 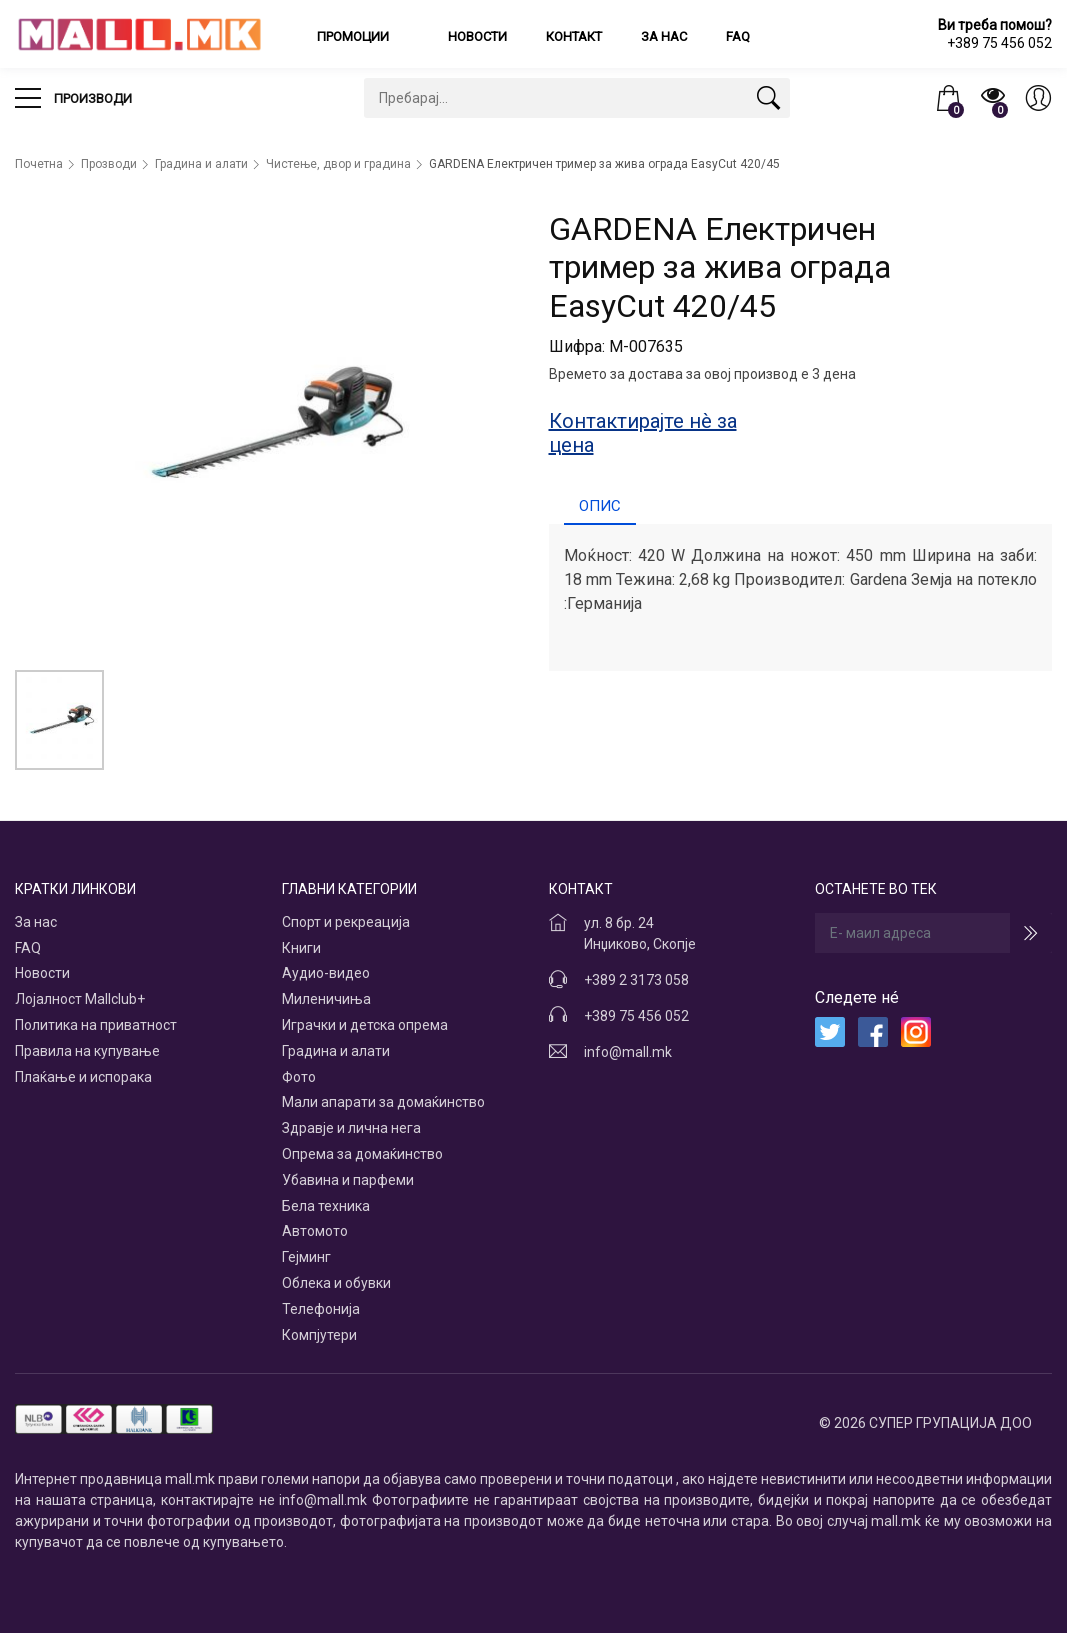 What do you see at coordinates (319, 1335) in the screenshot?
I see `Компјутери` at bounding box center [319, 1335].